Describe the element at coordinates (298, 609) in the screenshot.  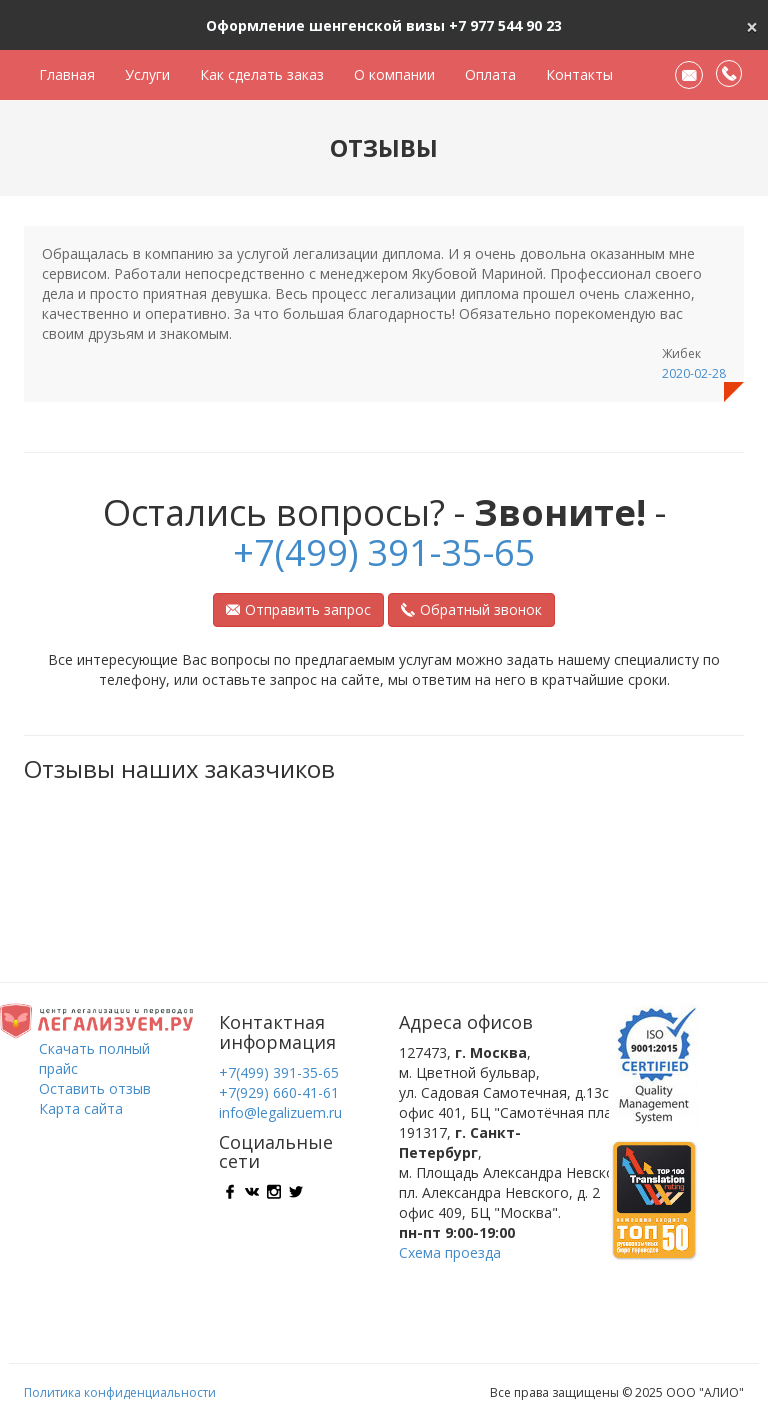
I see `Отправить запрос` at that location.